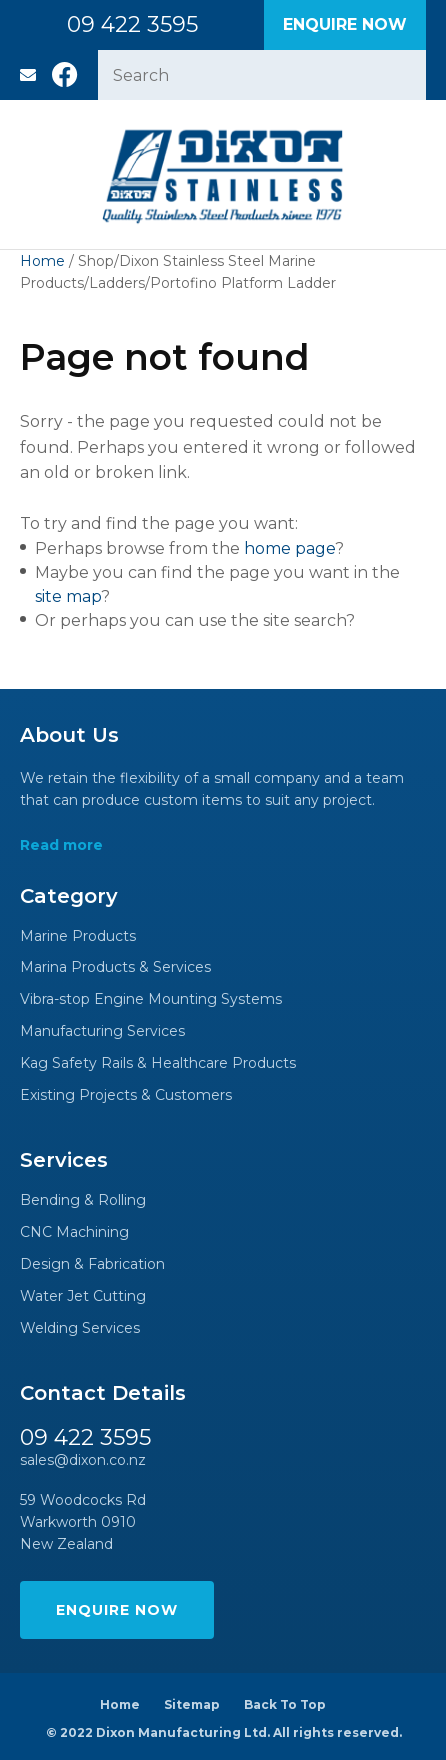  What do you see at coordinates (289, 548) in the screenshot?
I see `home page` at bounding box center [289, 548].